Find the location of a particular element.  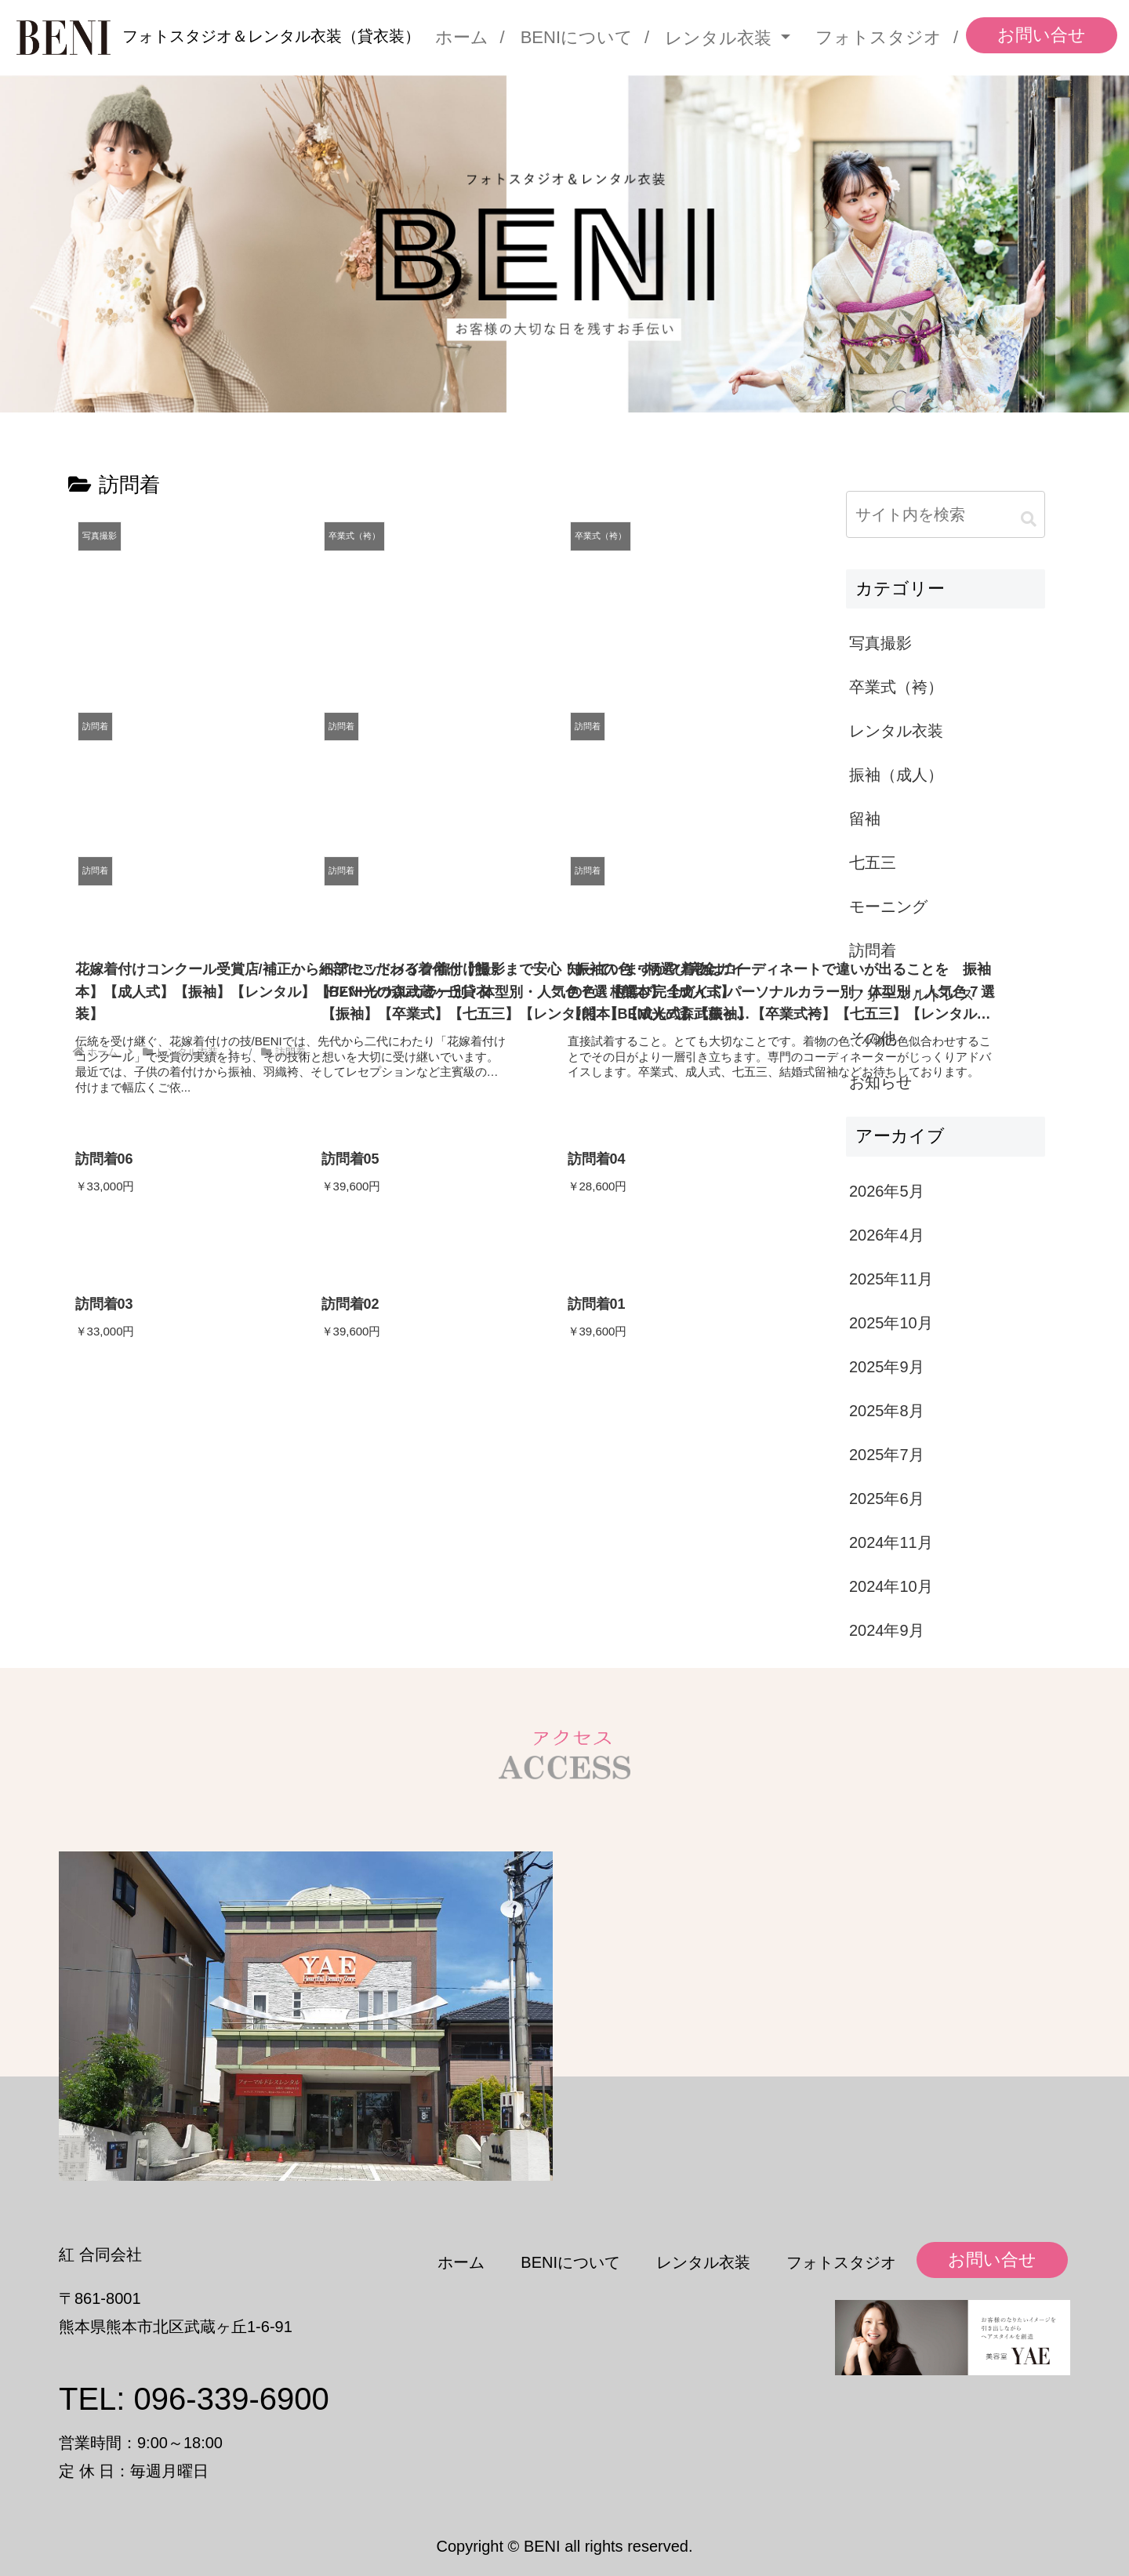

お問い合せ is located at coordinates (1041, 35).